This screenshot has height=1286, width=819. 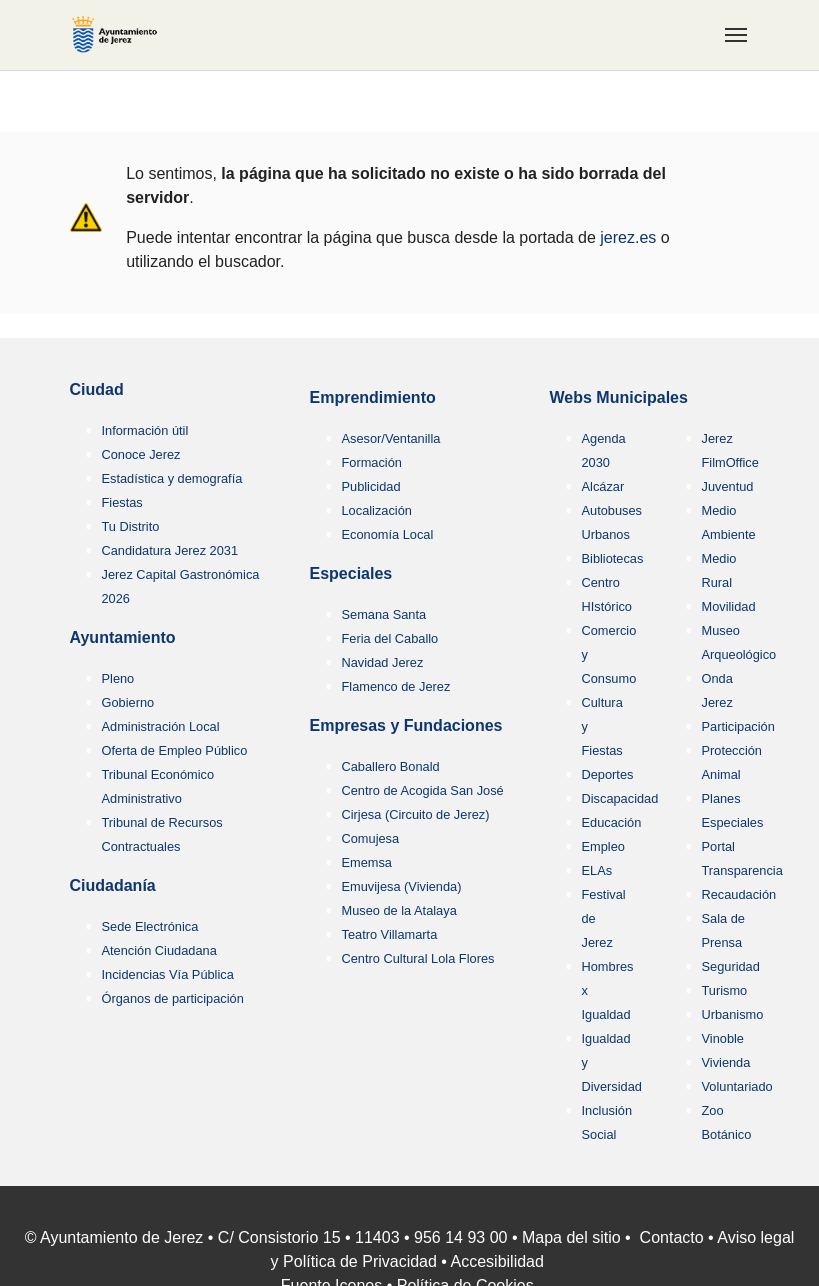 I want to click on Accesibilidad, so click(x=497, y=1261).